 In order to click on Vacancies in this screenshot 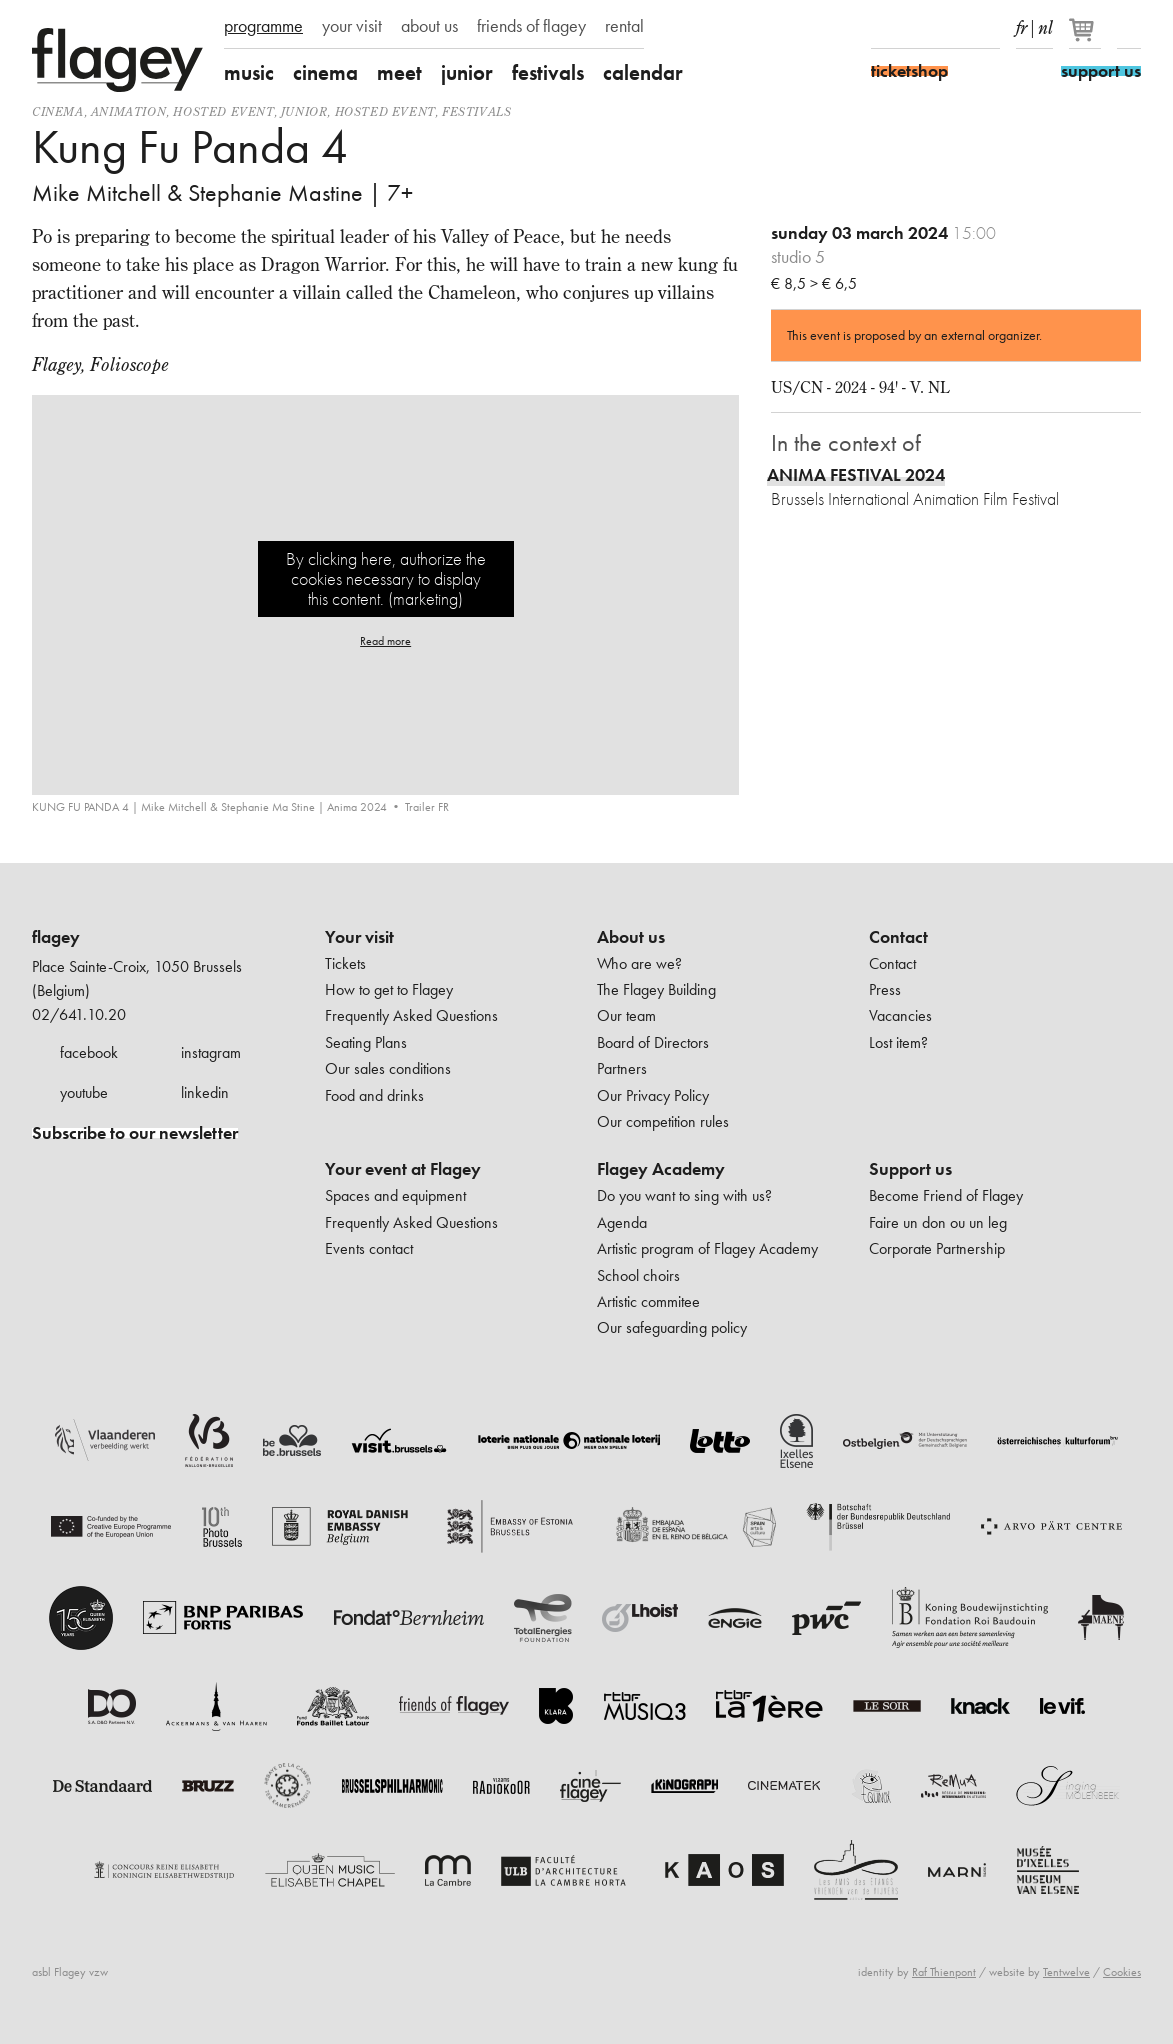, I will do `click(900, 1015)`.